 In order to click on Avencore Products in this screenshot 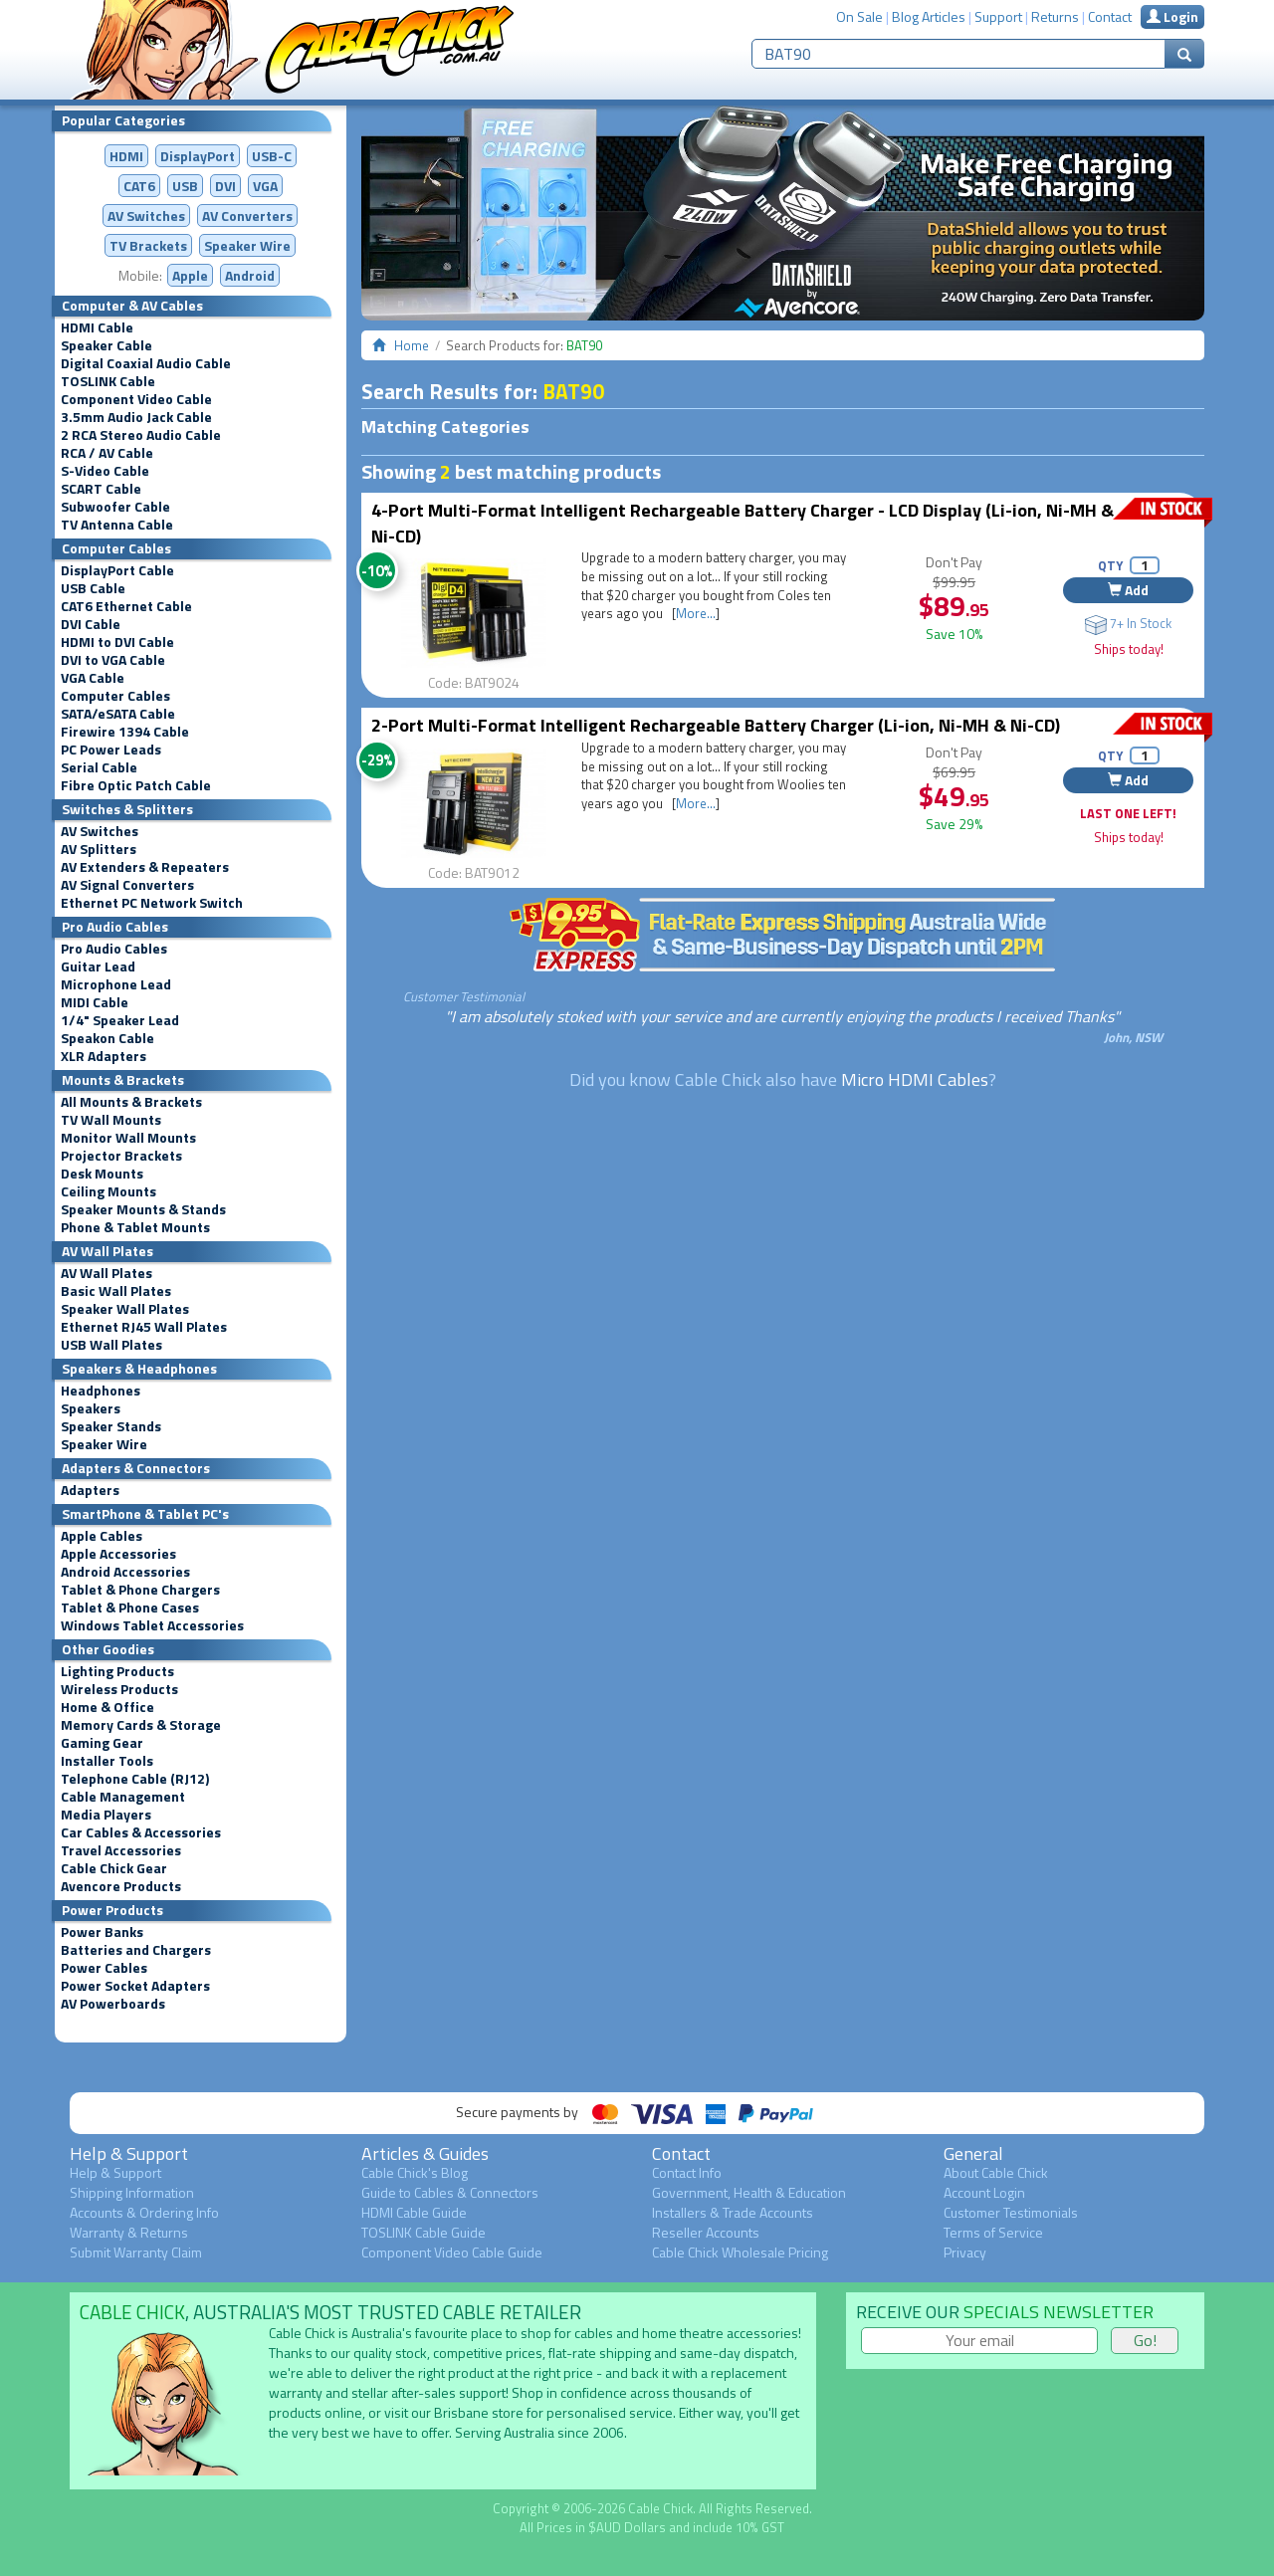, I will do `click(121, 1886)`.